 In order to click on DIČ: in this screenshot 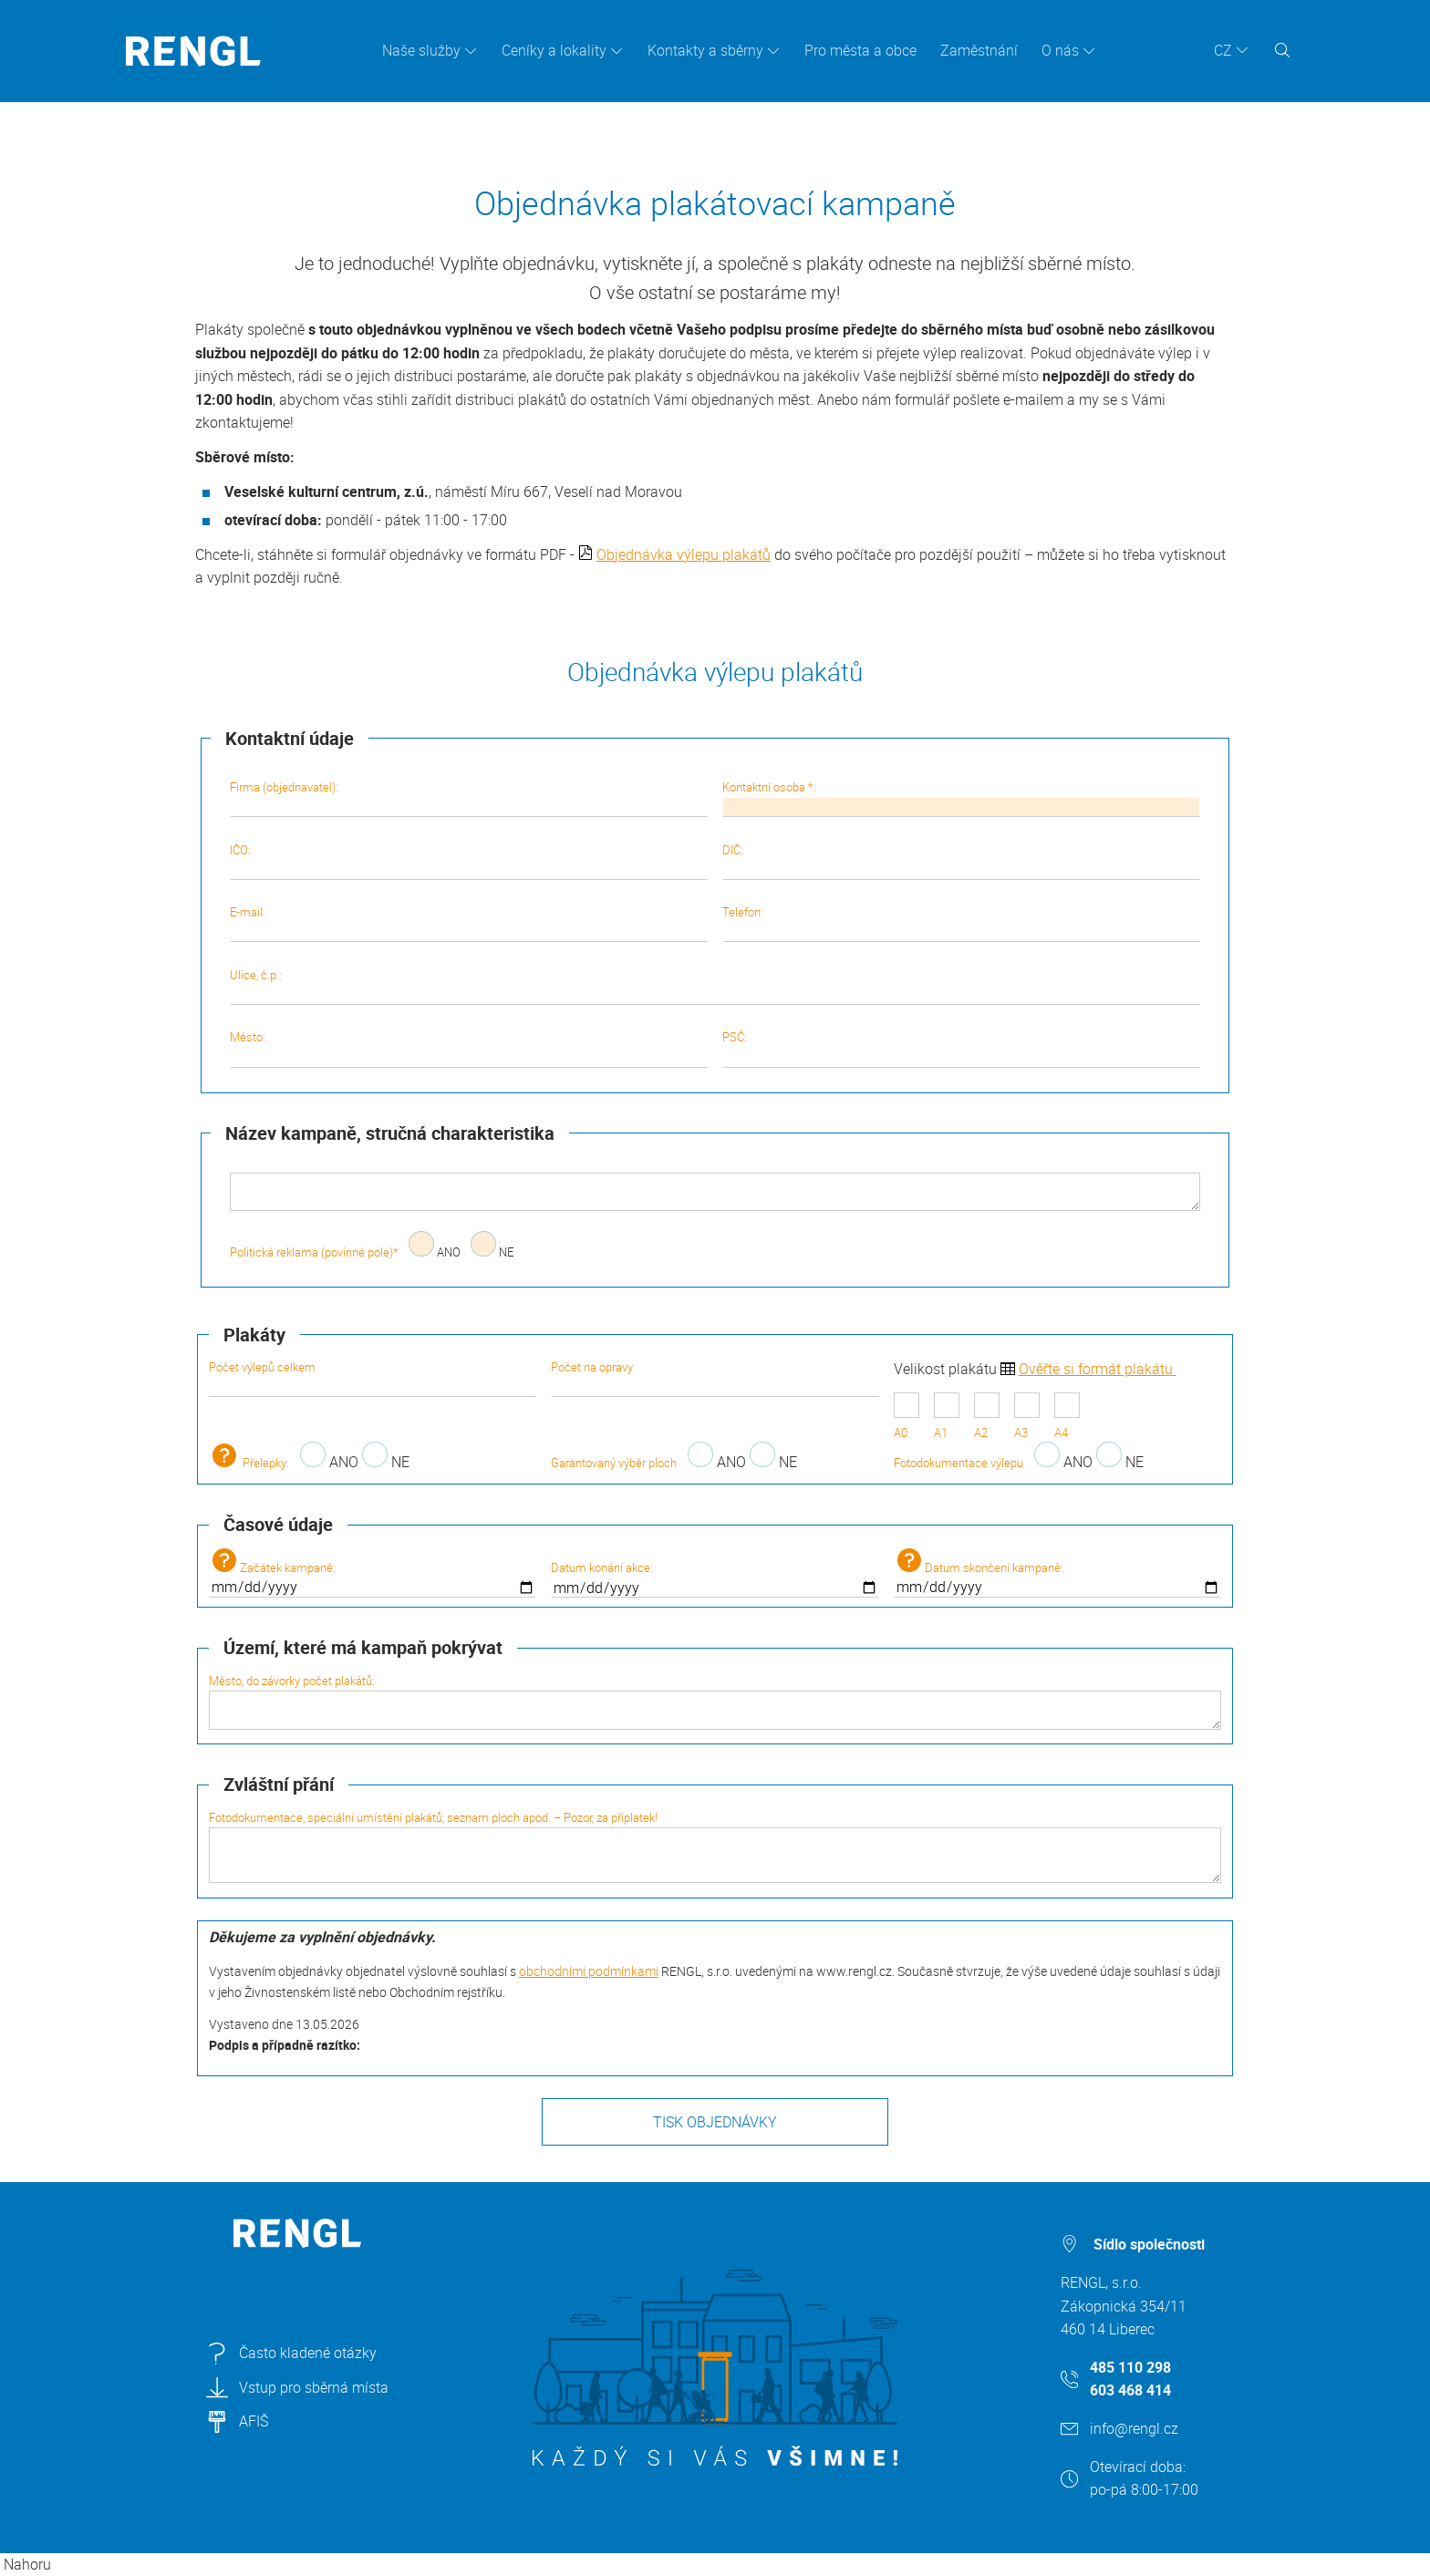, I will do `click(961, 861)`.